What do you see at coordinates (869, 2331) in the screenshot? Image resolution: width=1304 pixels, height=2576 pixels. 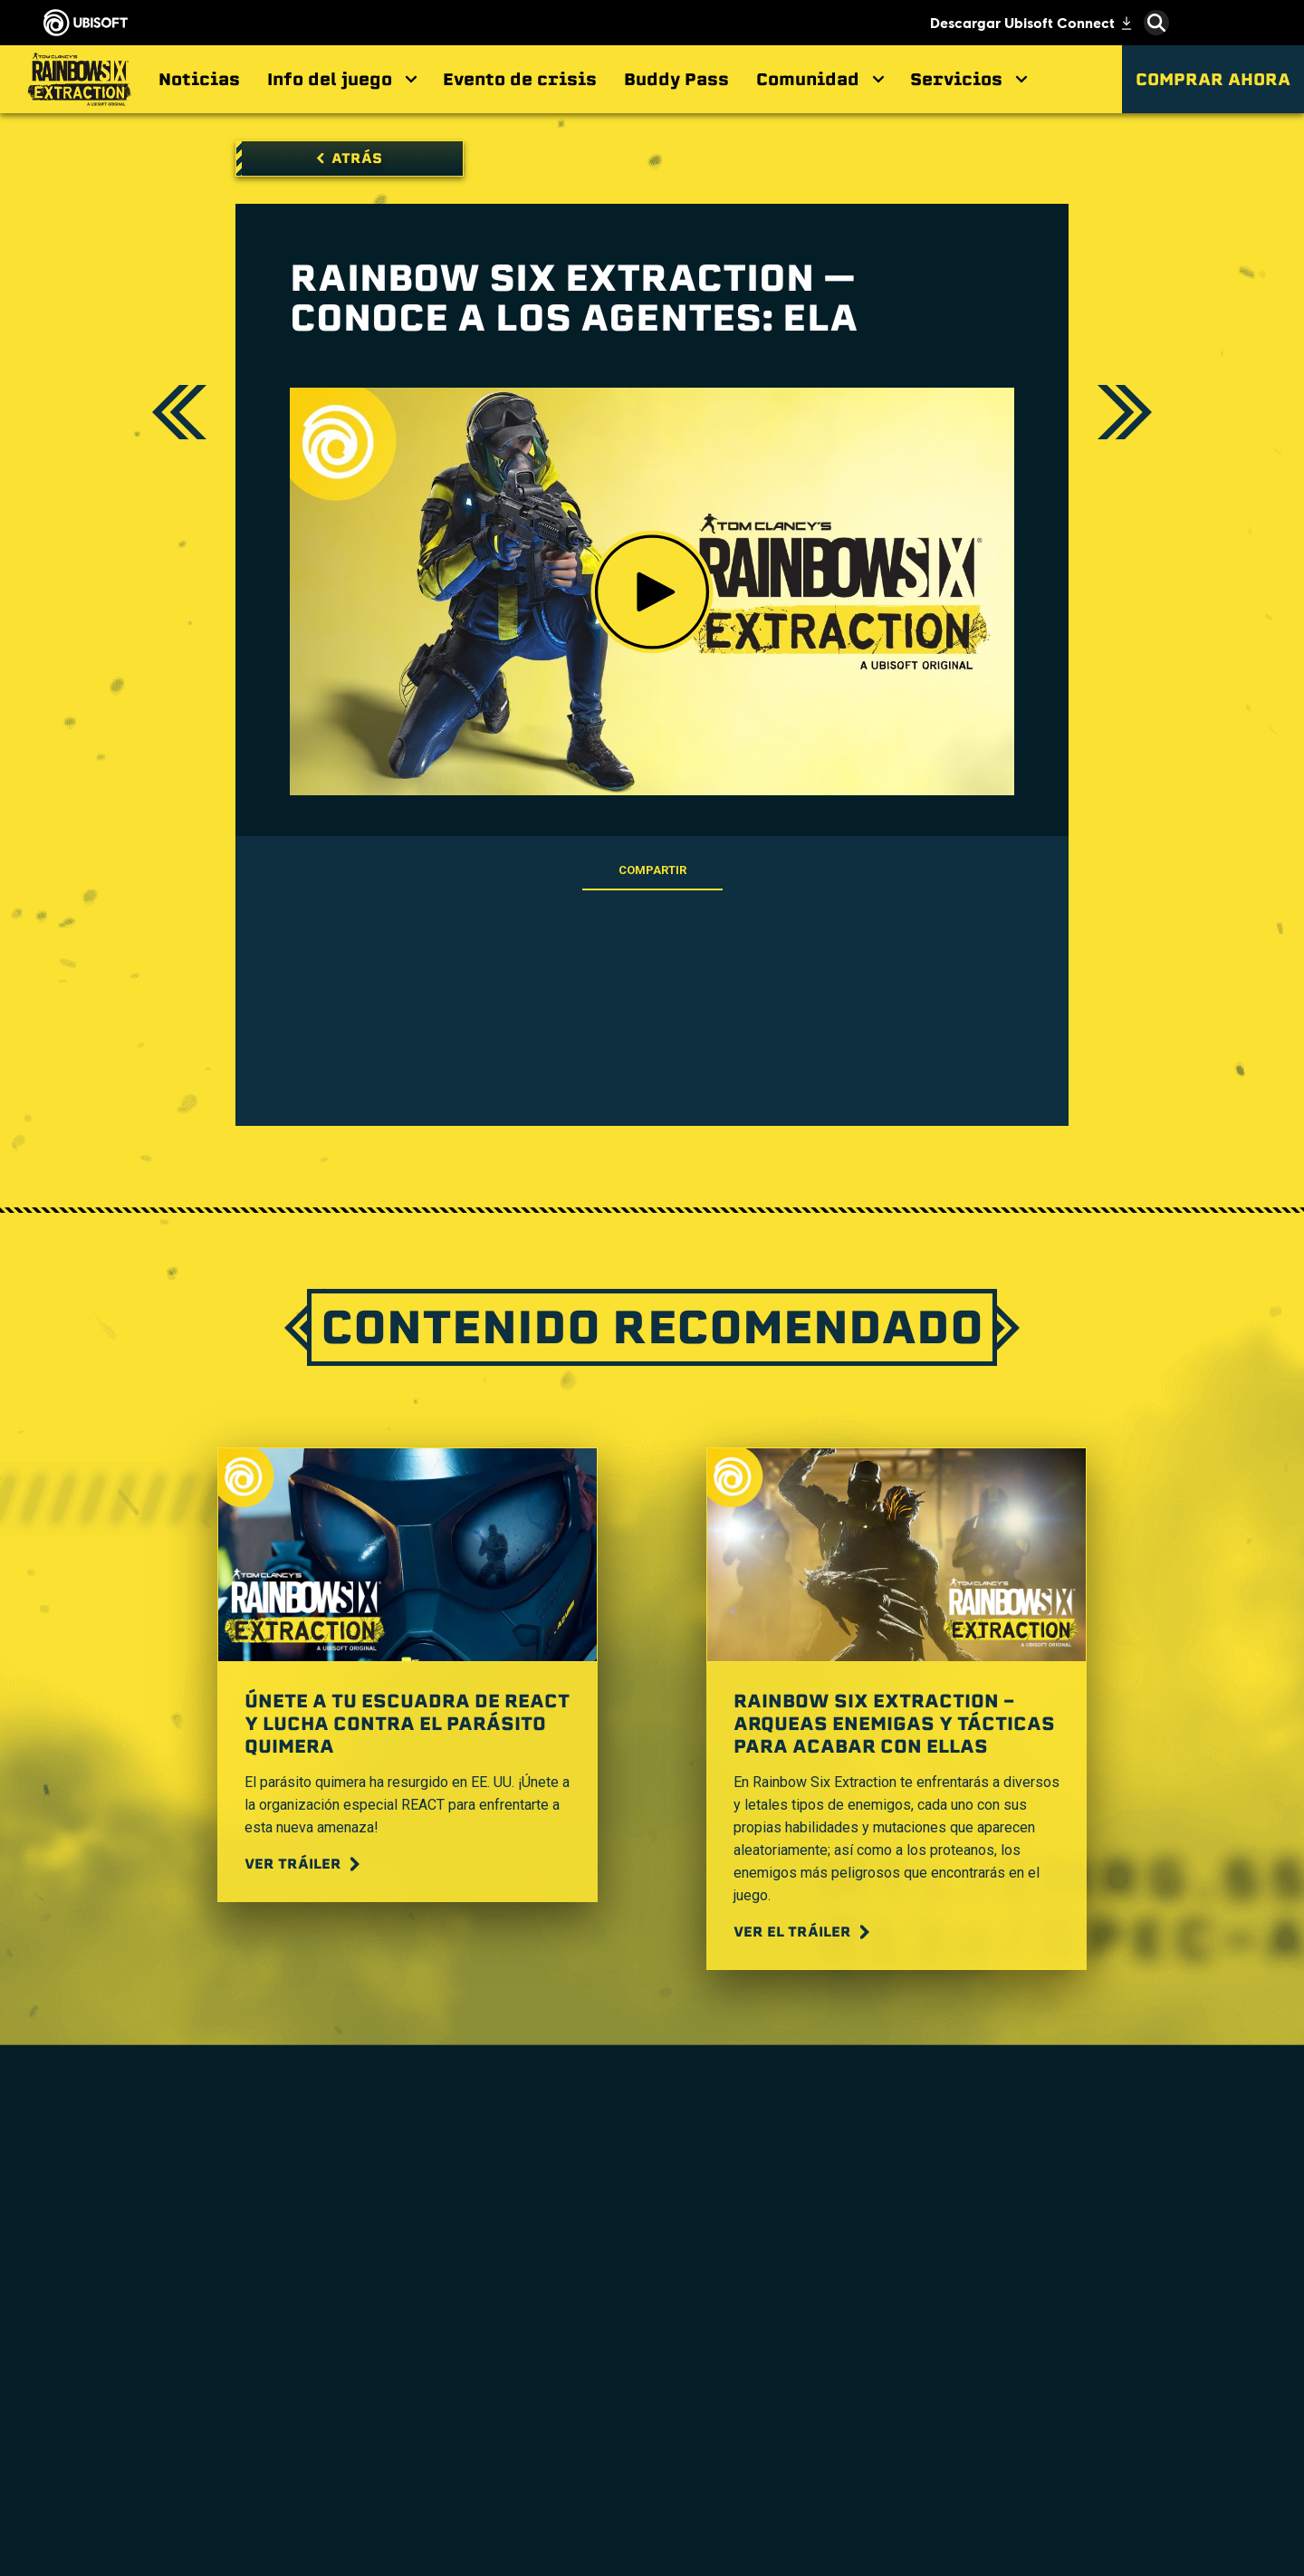 I see `[Nvidia GeForce Now]` at bounding box center [869, 2331].